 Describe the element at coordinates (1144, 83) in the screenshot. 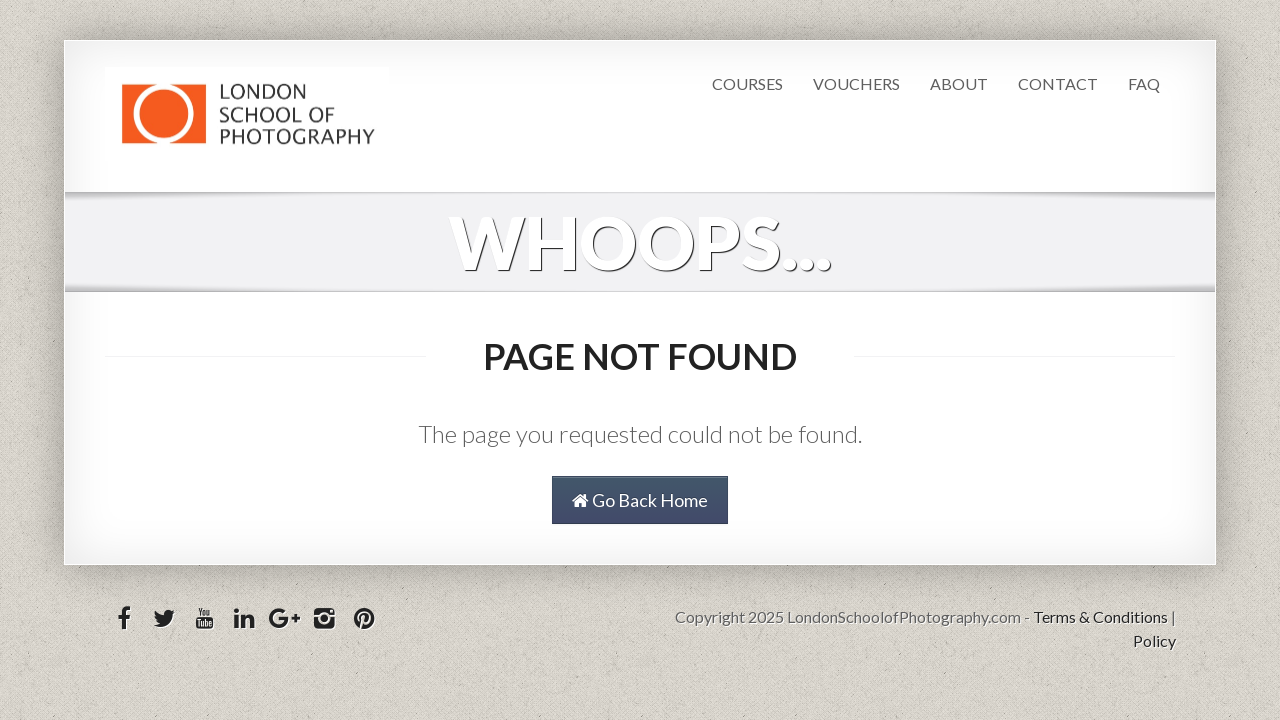

I see `FAQ` at that location.